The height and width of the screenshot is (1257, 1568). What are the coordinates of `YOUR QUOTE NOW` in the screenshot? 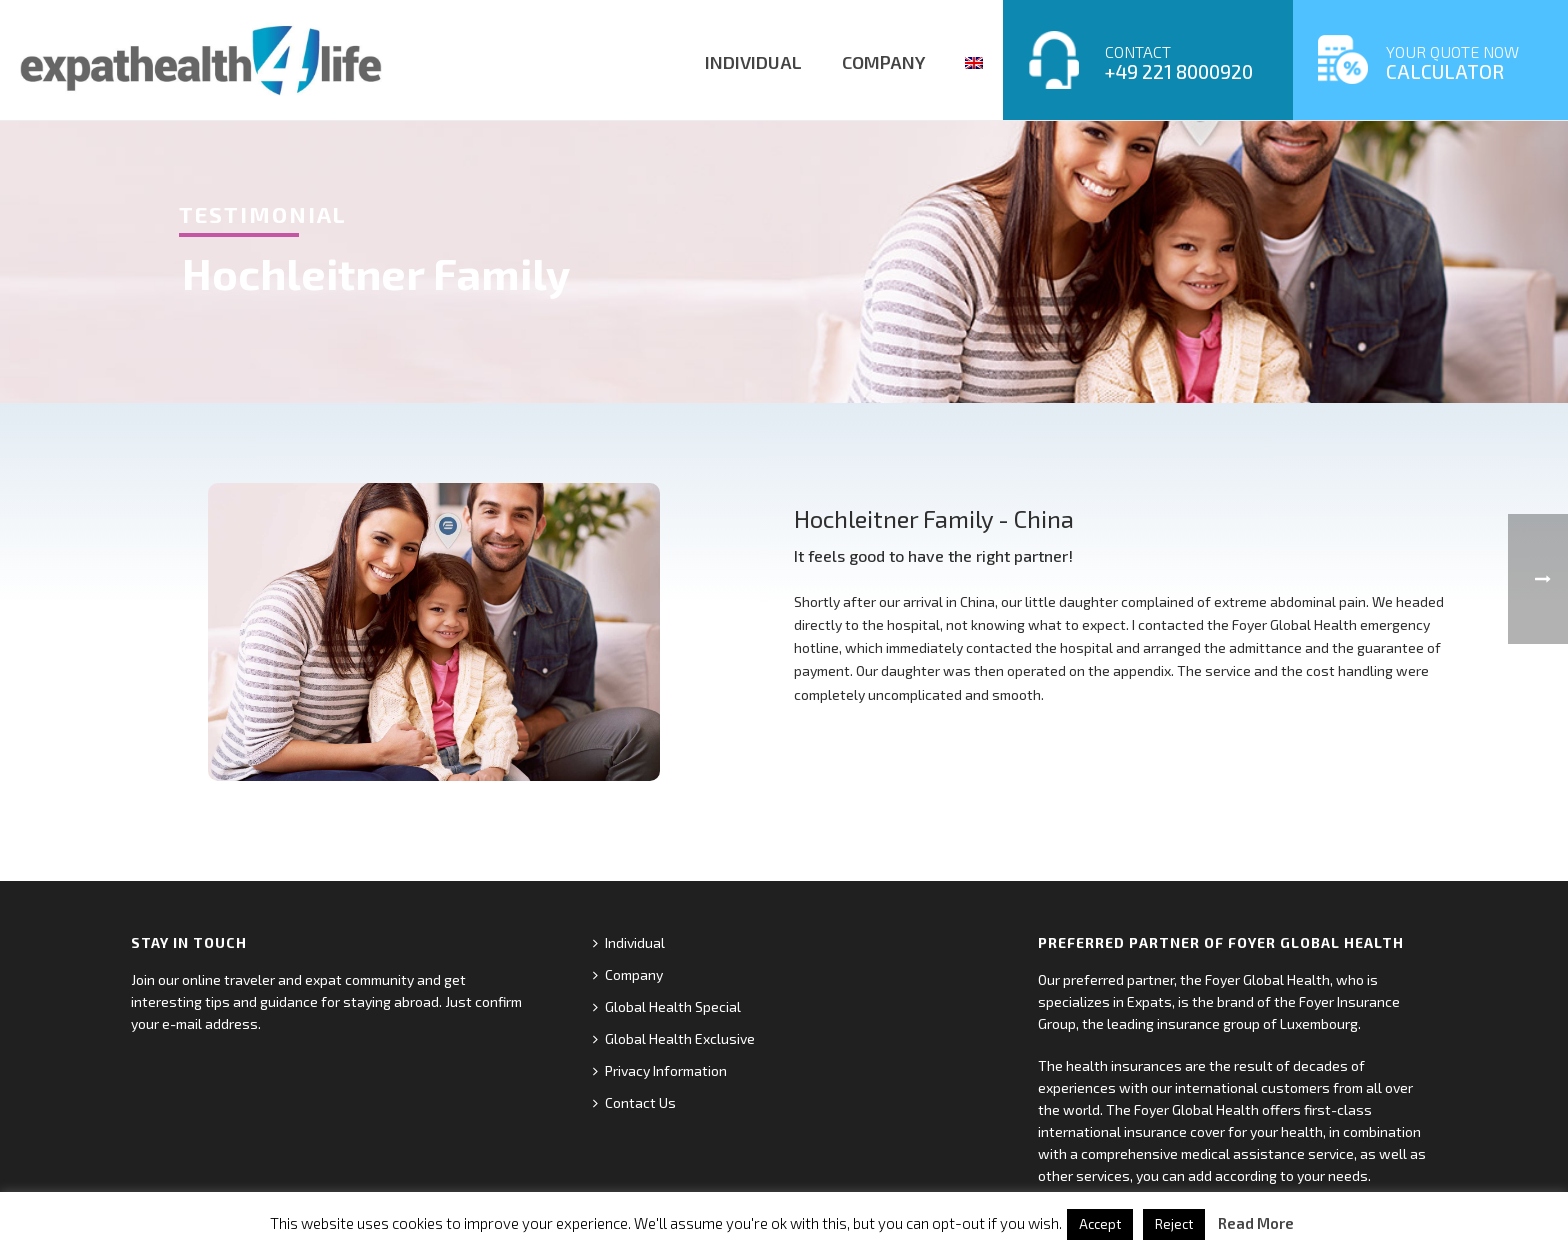 It's located at (1452, 62).